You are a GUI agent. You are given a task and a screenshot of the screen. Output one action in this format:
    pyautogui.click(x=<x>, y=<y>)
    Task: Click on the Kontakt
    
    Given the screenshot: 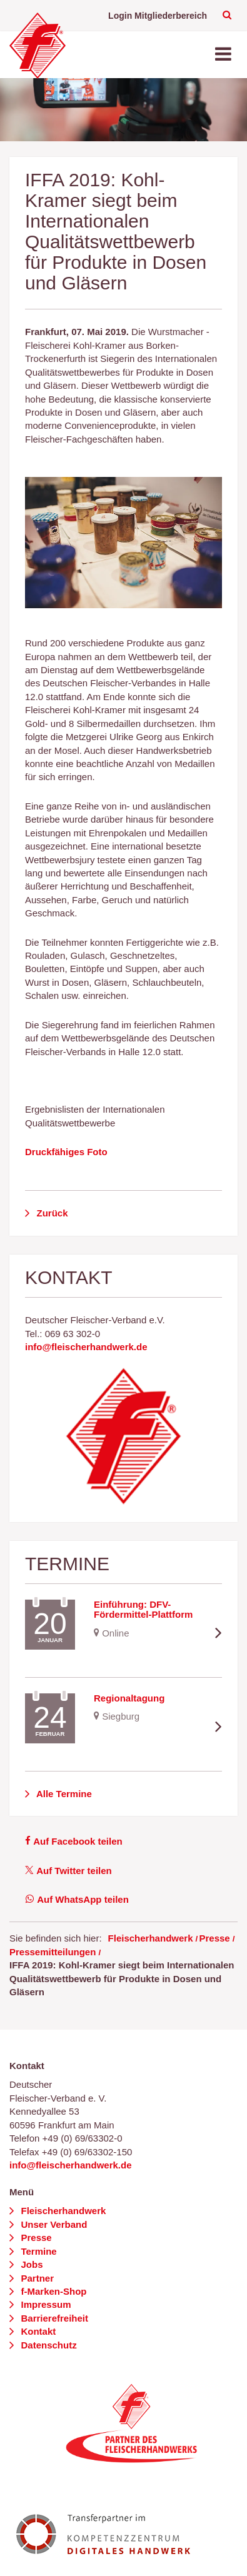 What is the action you would take?
    pyautogui.click(x=37, y=2331)
    